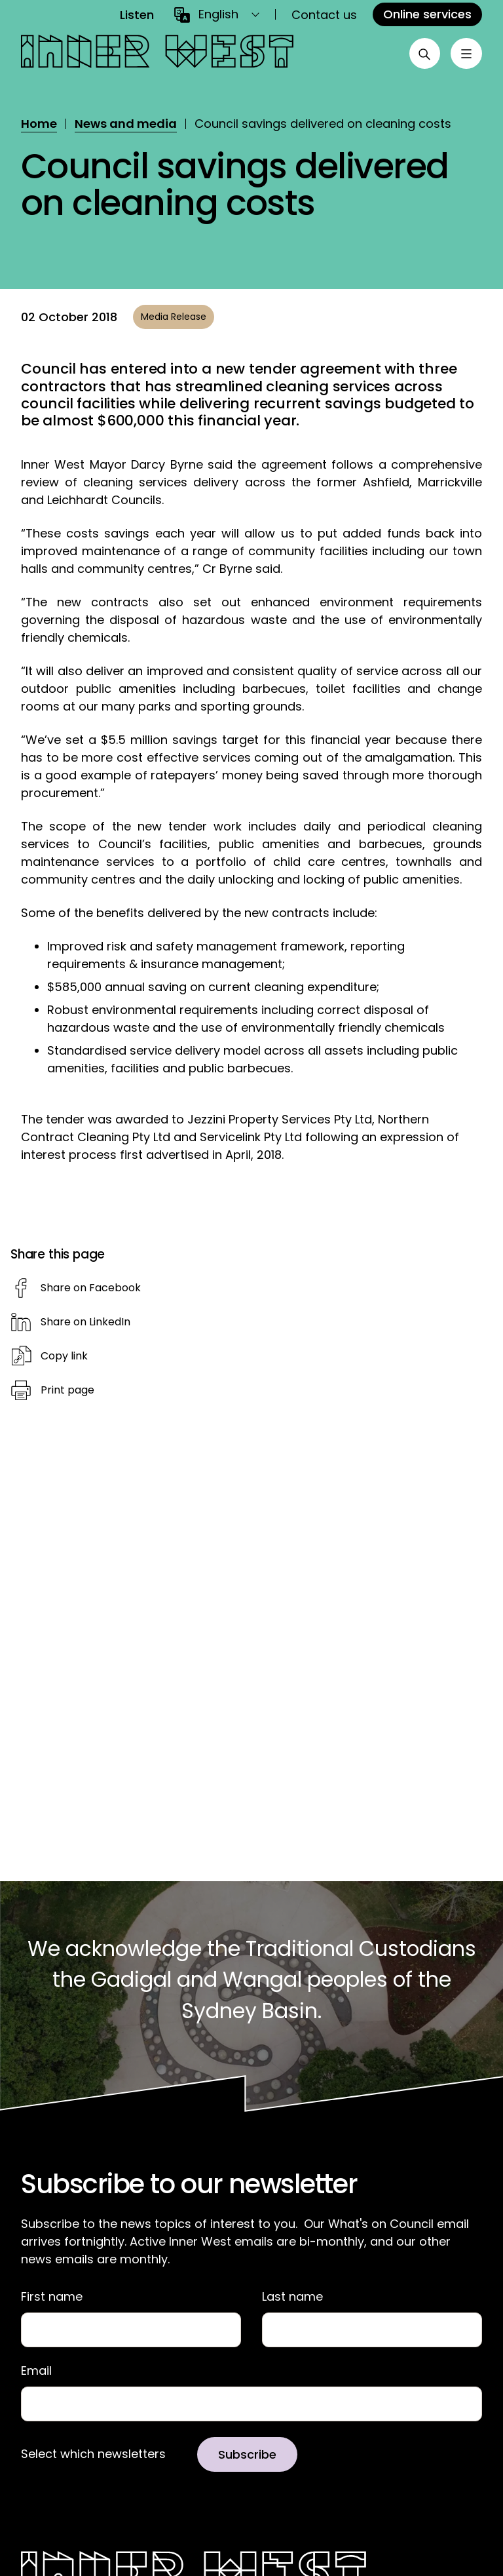 The width and height of the screenshot is (503, 2576). Describe the element at coordinates (39, 123) in the screenshot. I see `Home` at that location.